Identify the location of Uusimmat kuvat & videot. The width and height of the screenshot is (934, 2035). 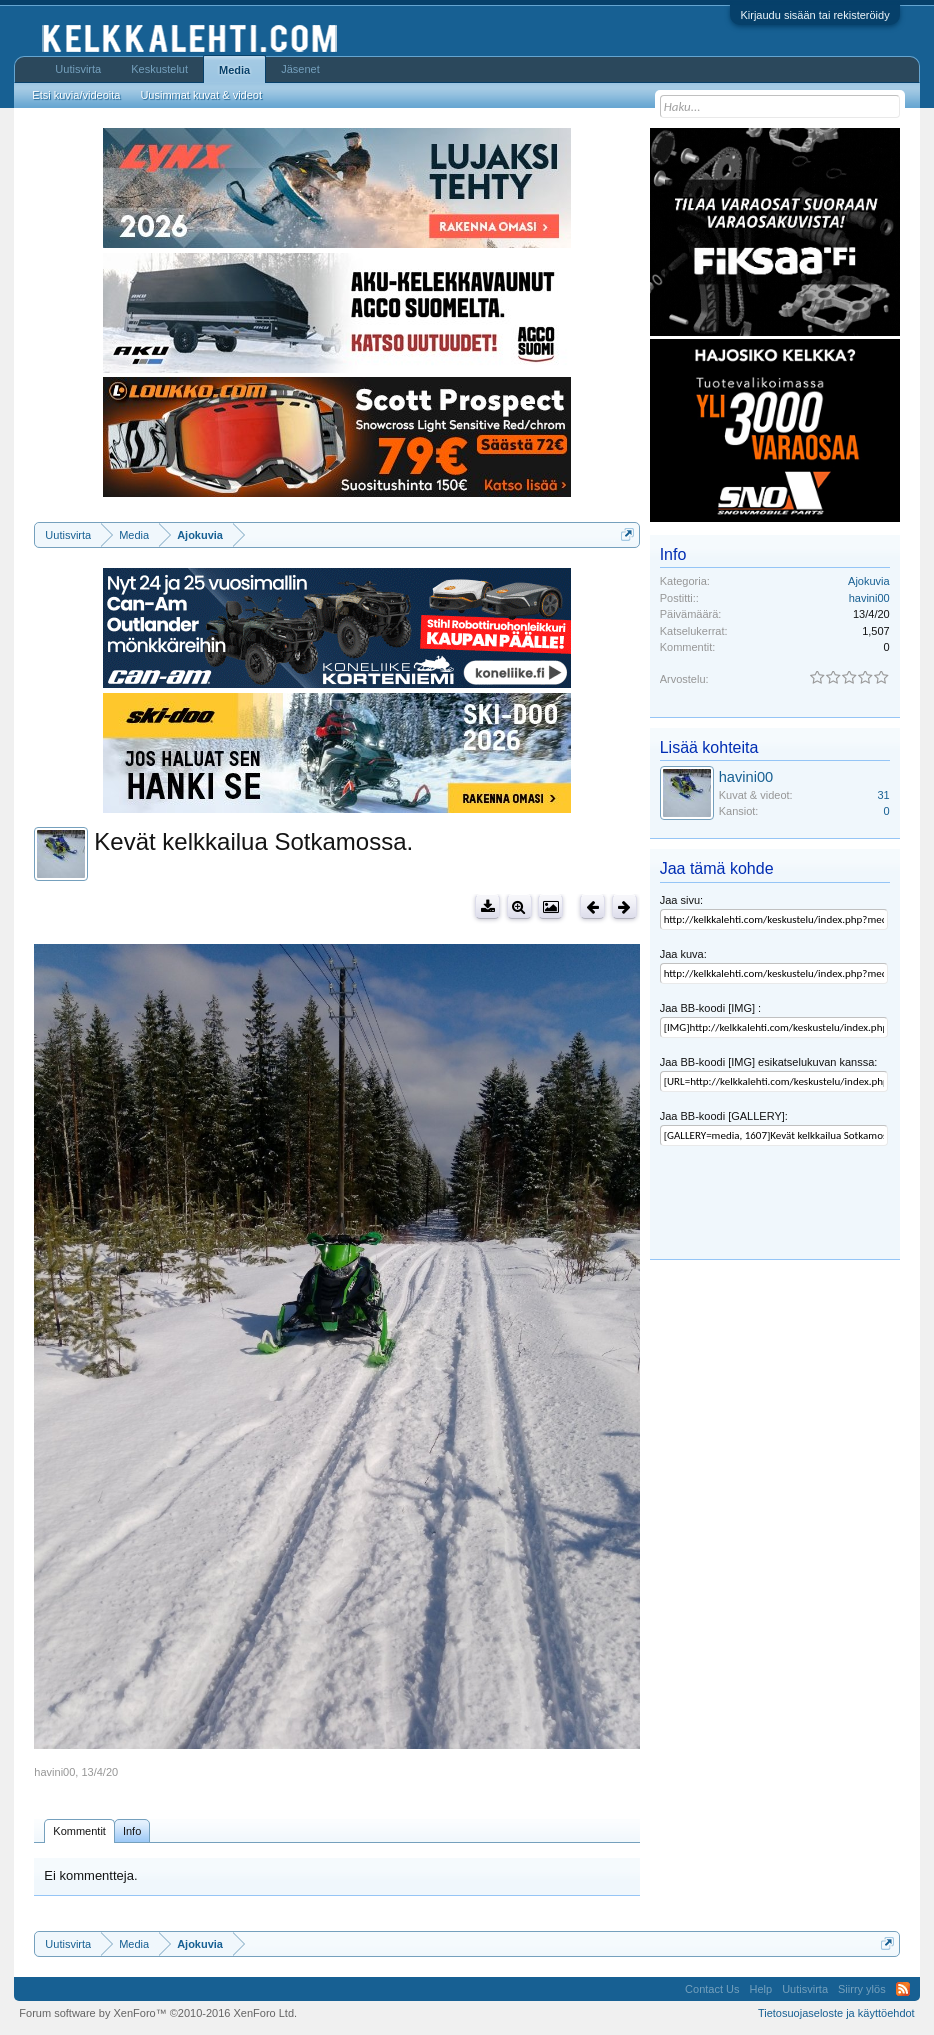
(201, 95).